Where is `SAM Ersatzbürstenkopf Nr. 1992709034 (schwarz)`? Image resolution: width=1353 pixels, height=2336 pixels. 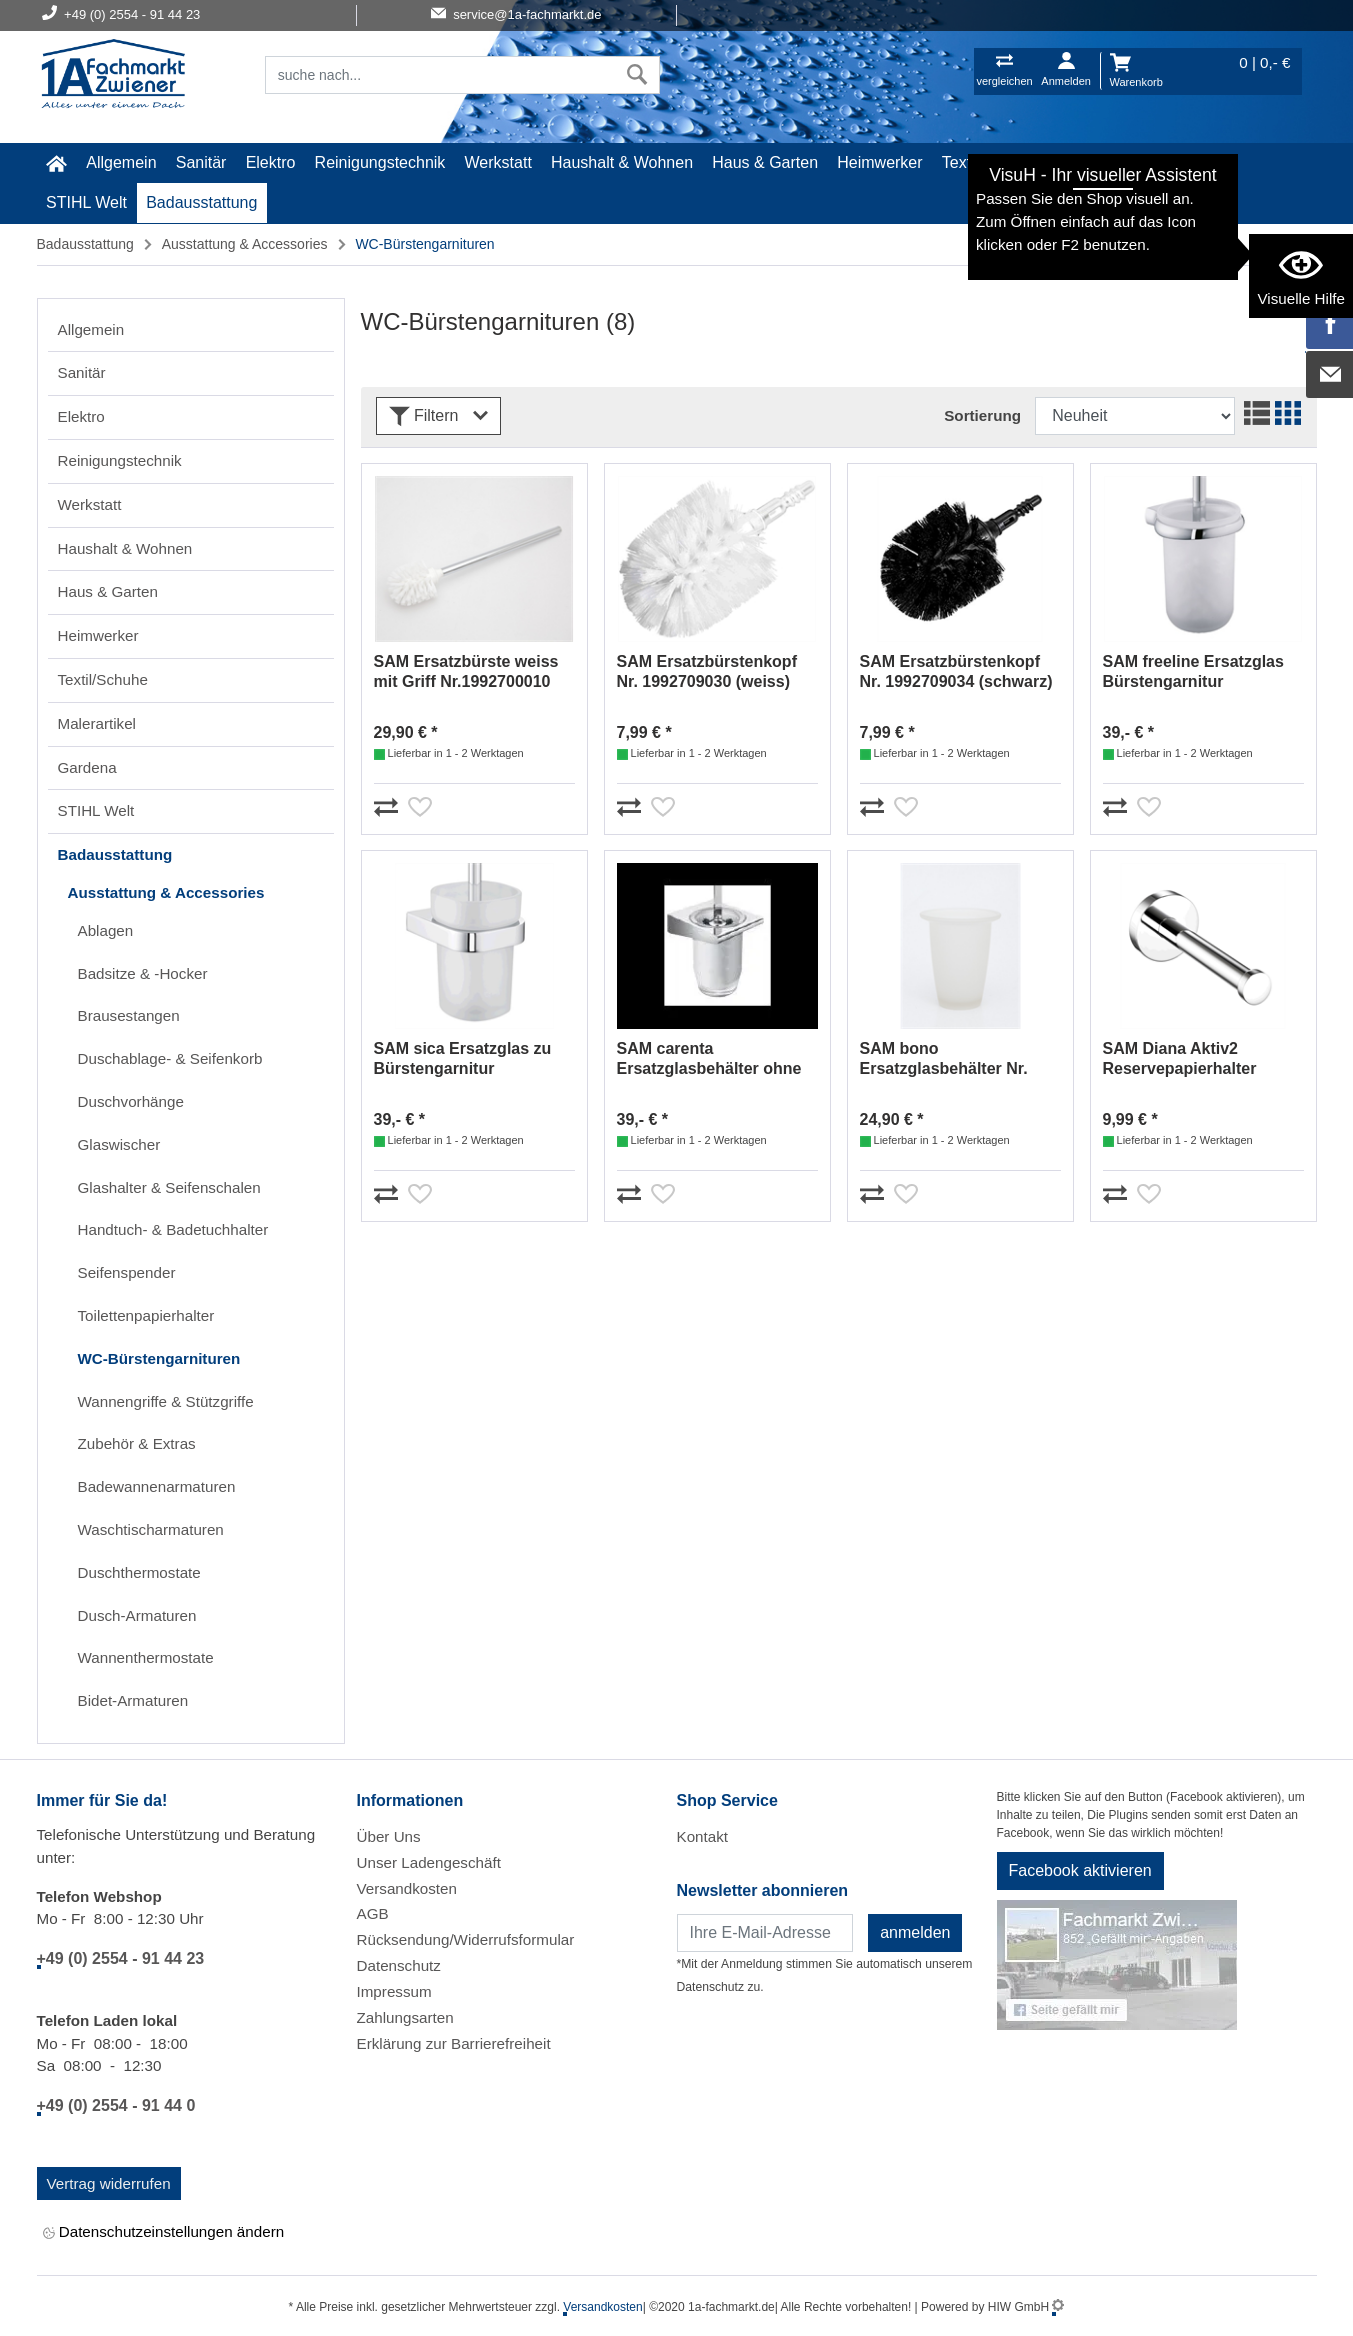 SAM Ersatzbürstenkopf Nr. 1992709034 (schwarz) is located at coordinates (956, 671).